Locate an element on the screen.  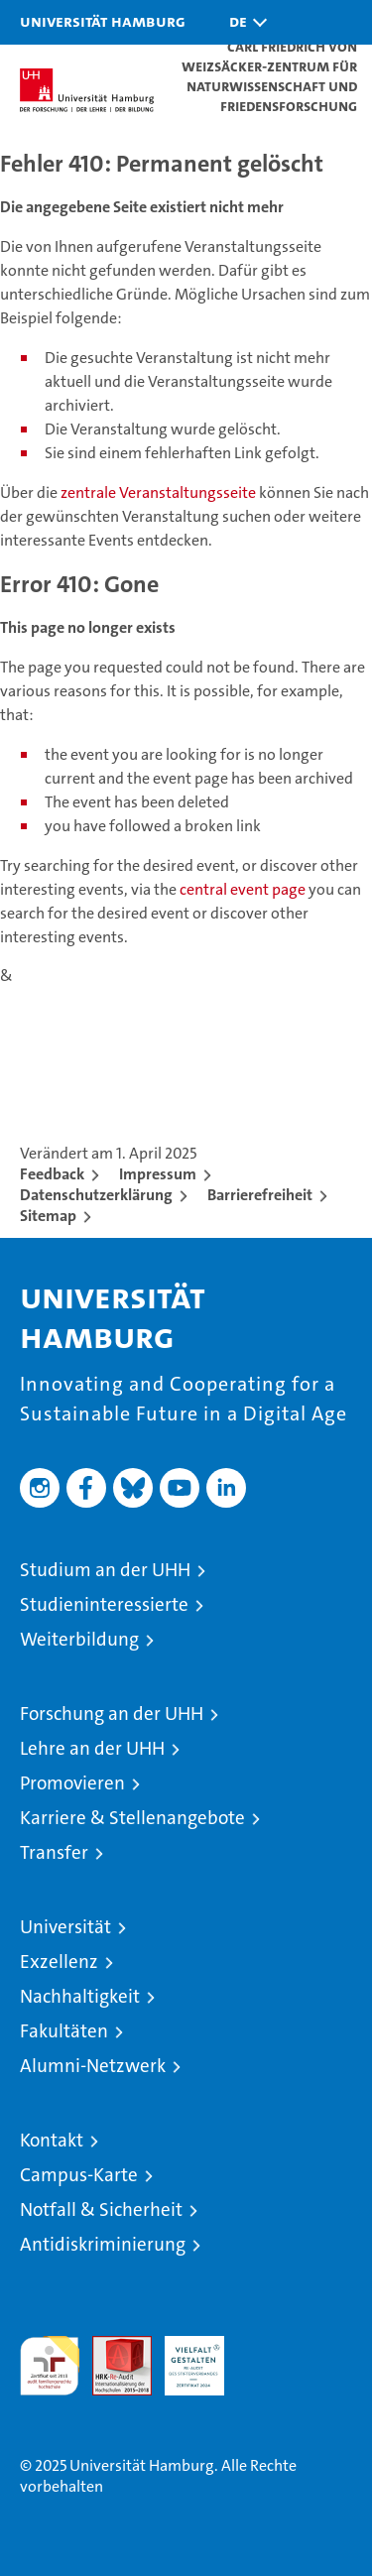
Transfer is located at coordinates (54, 1852).